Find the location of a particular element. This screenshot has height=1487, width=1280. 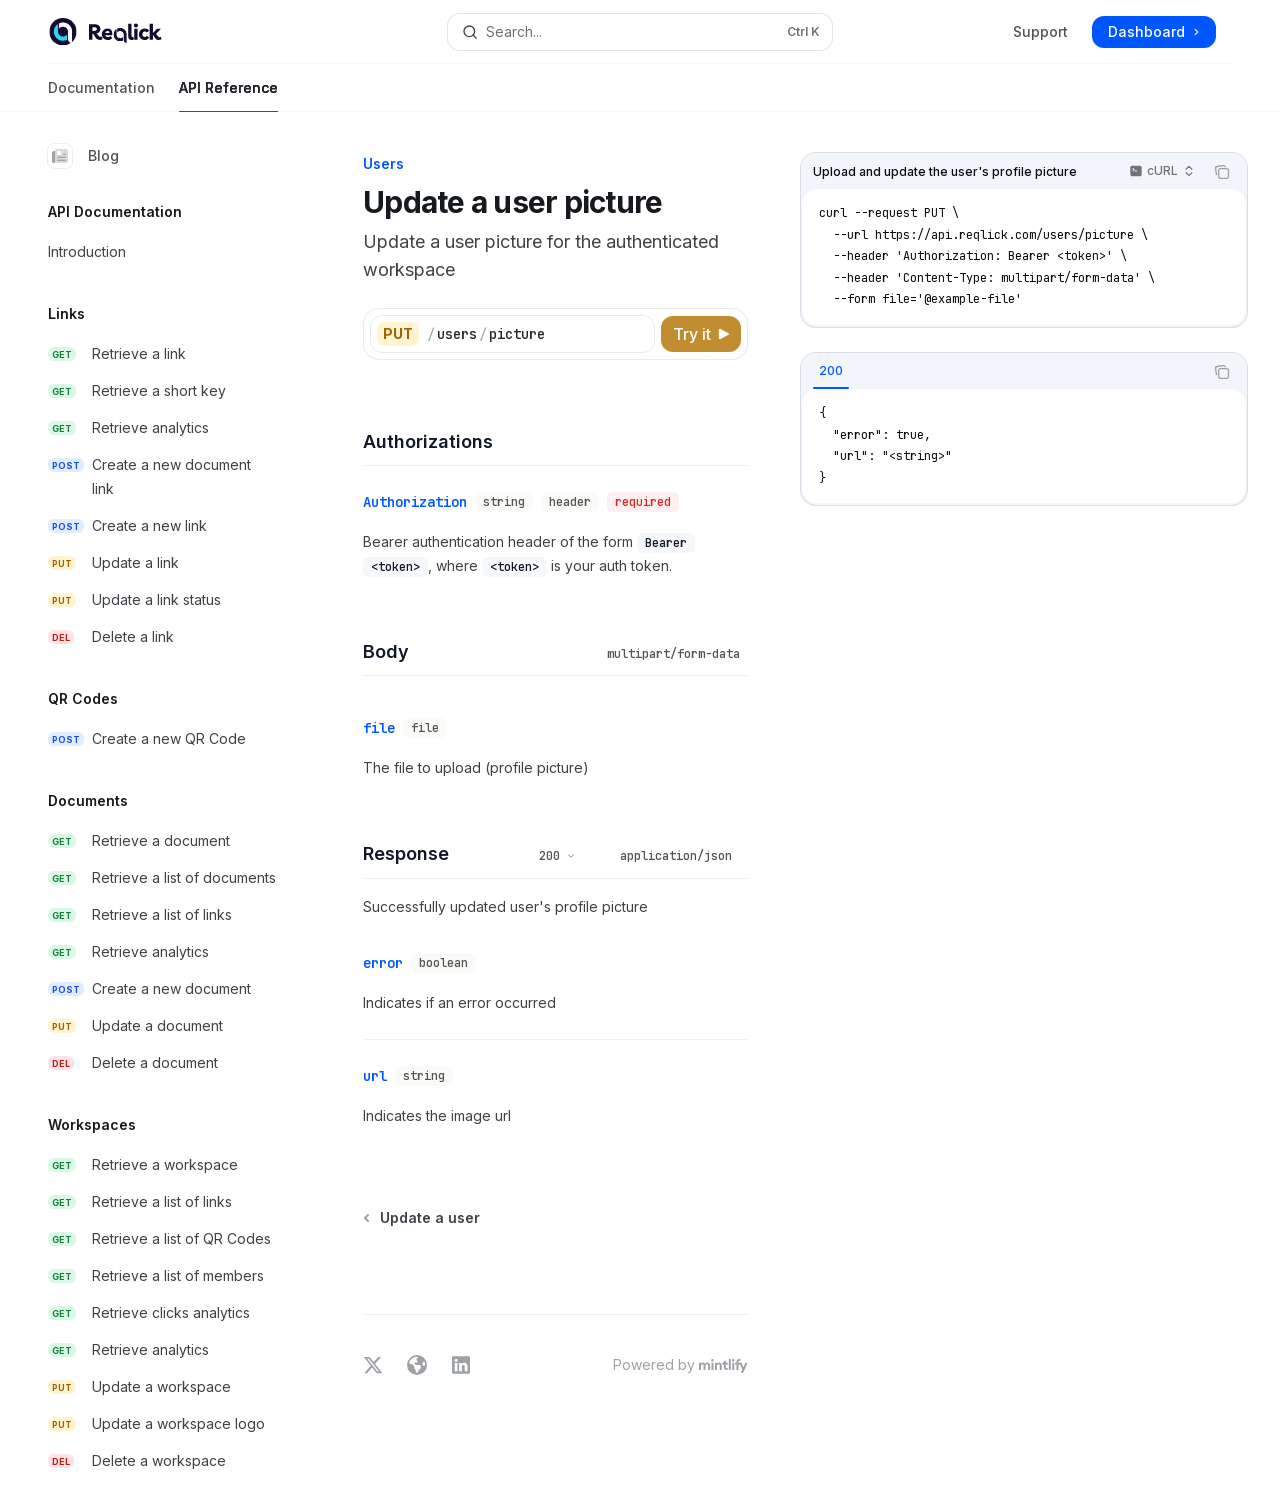

Documentation is located at coordinates (101, 95).